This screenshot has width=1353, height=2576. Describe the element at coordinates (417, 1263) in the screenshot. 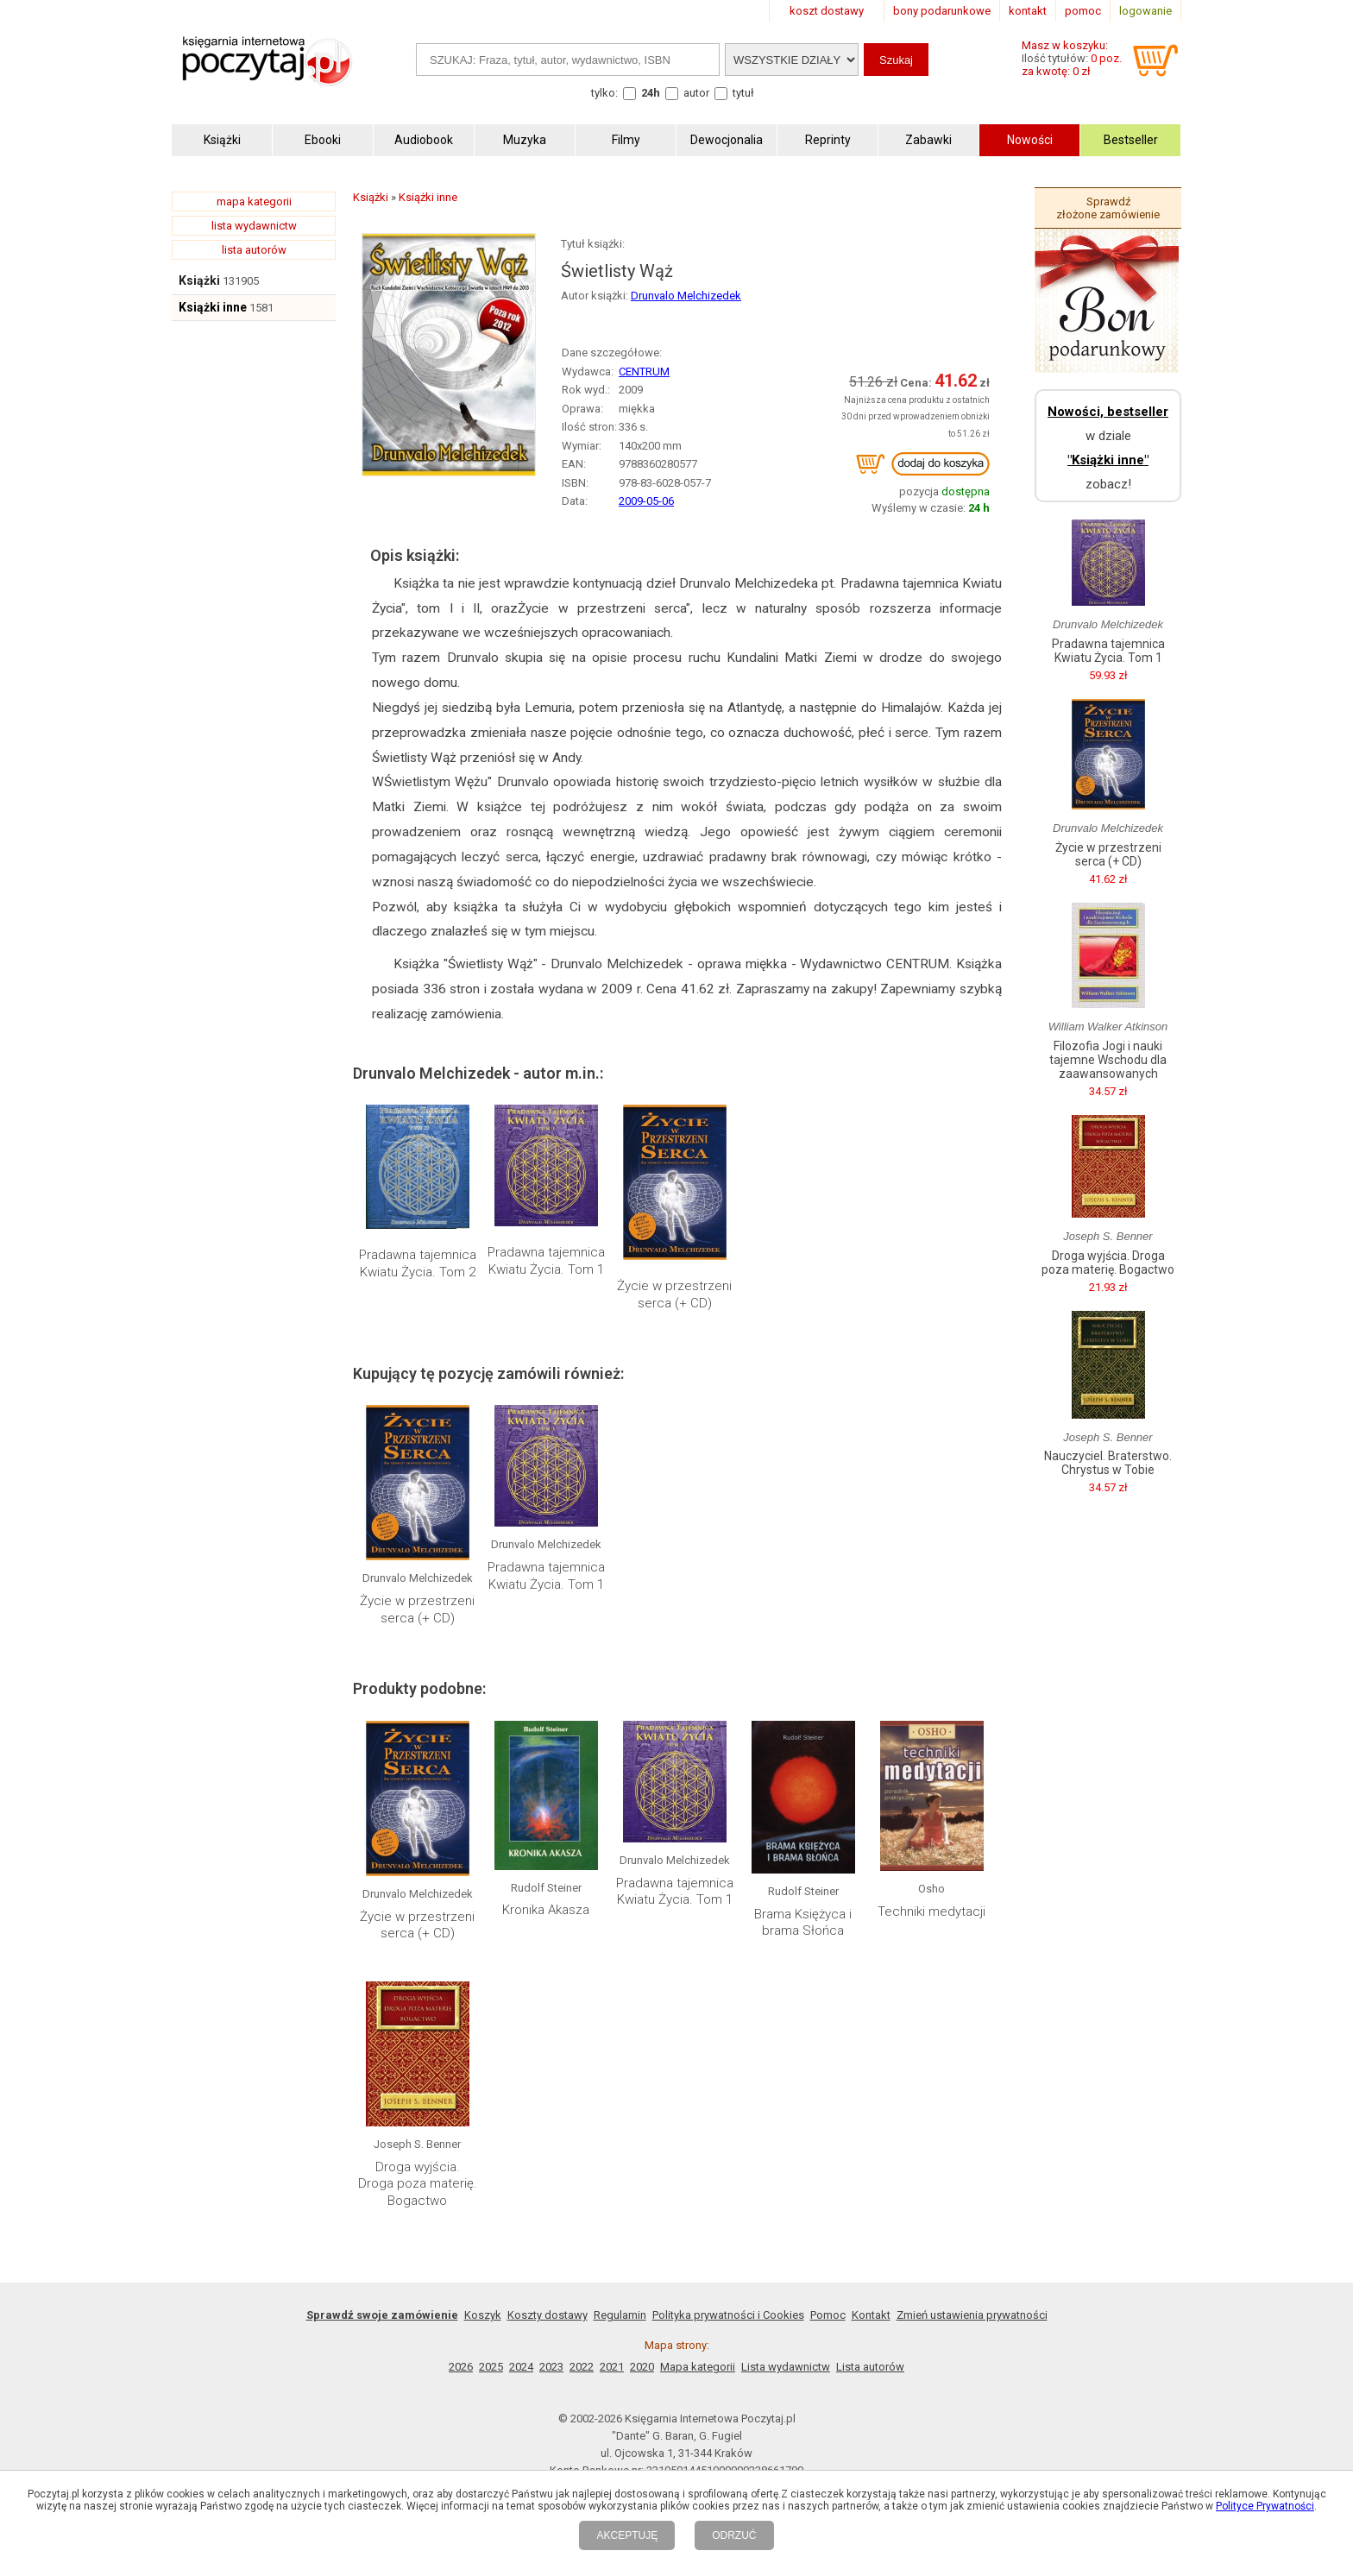

I see `Pradawna tajemnica Kwiatu Życia. Tom 2` at that location.